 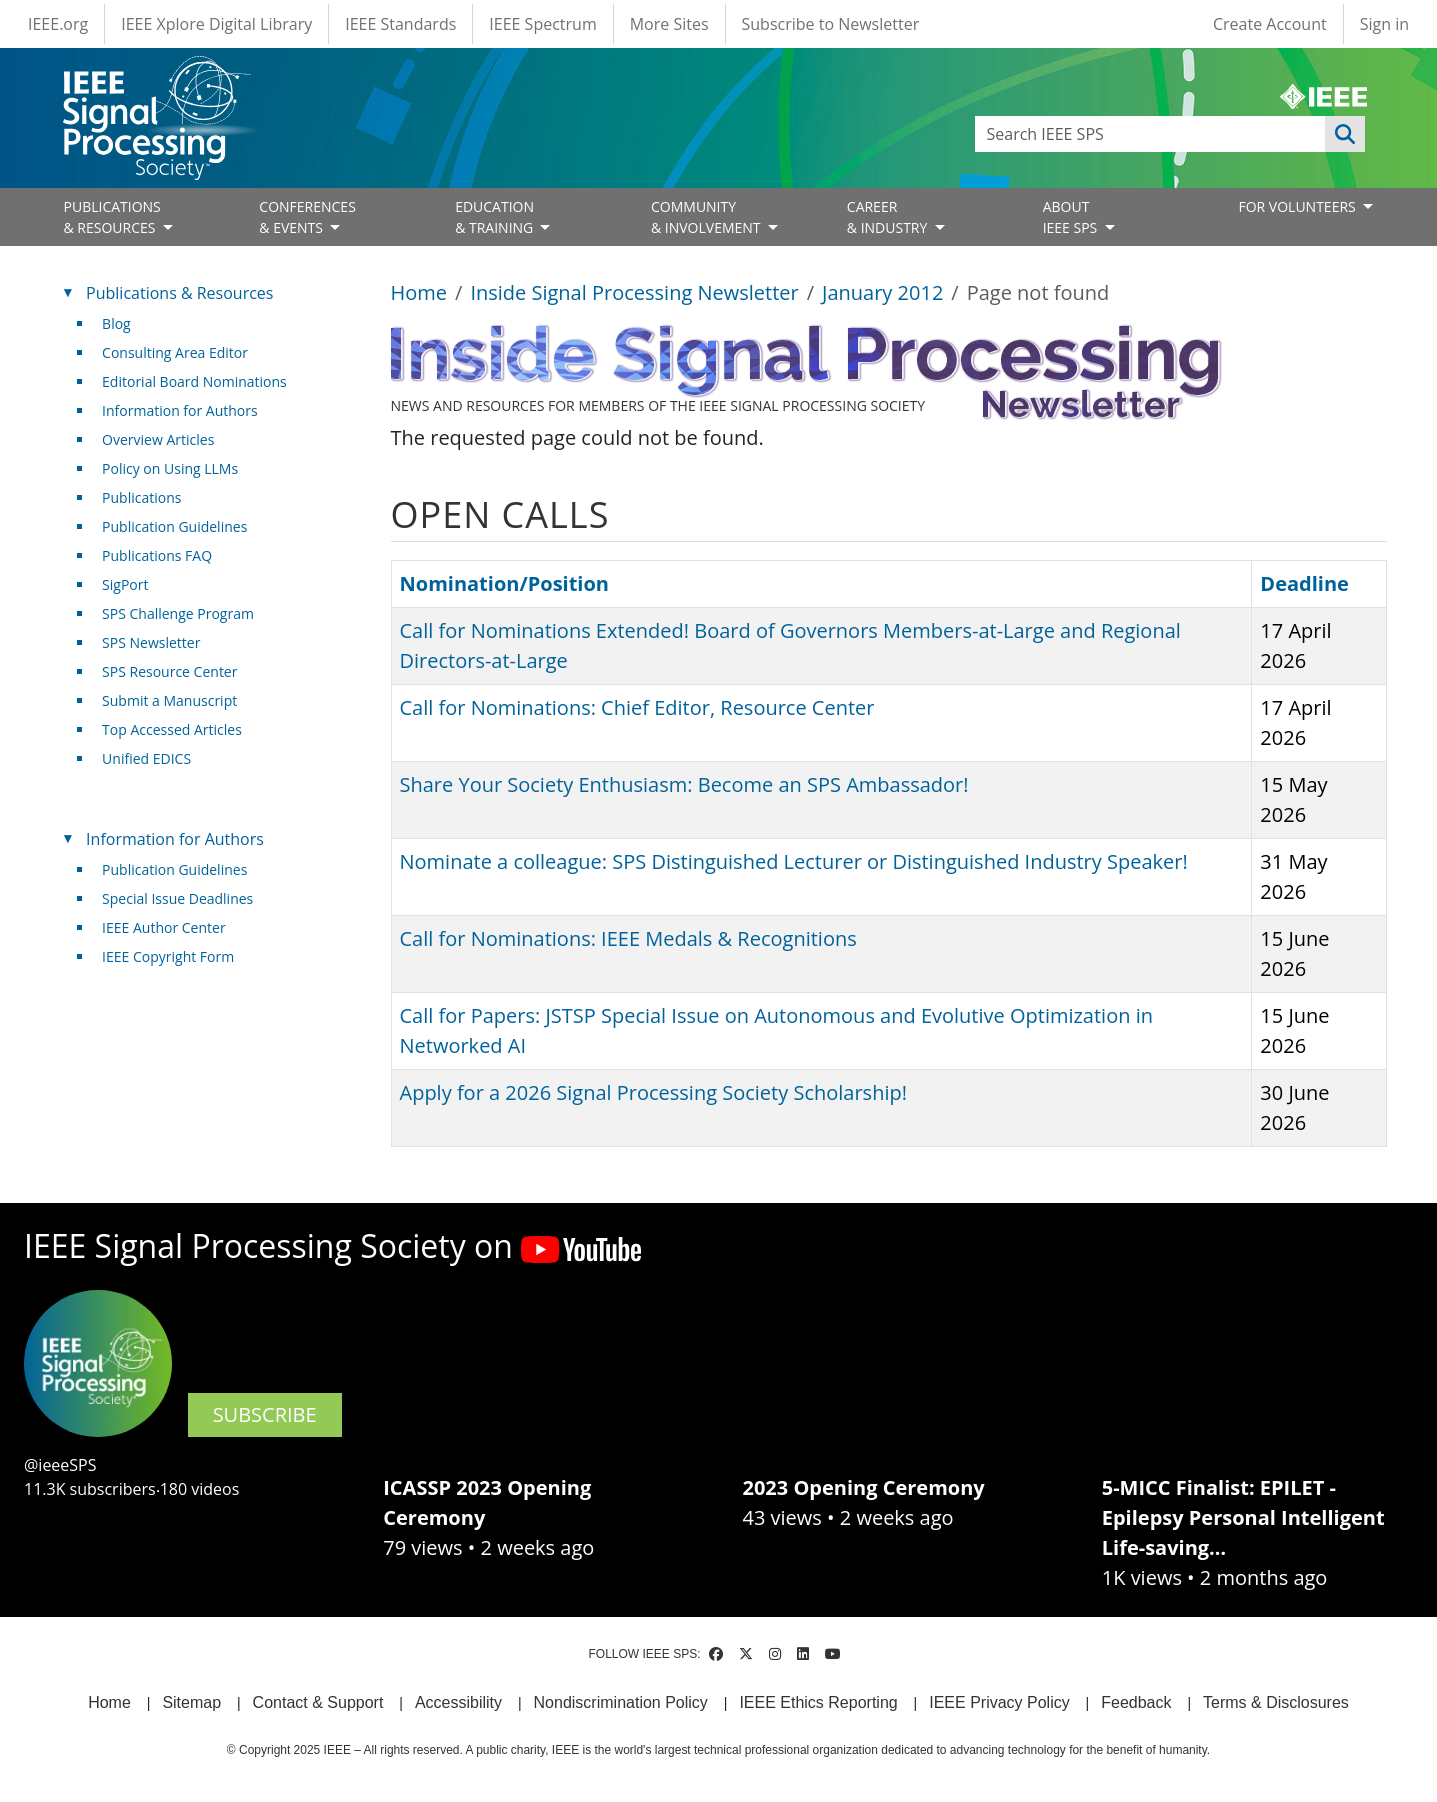 What do you see at coordinates (496, 217) in the screenshot?
I see `EDUCATION& TRAINING [Open main submenu]` at bounding box center [496, 217].